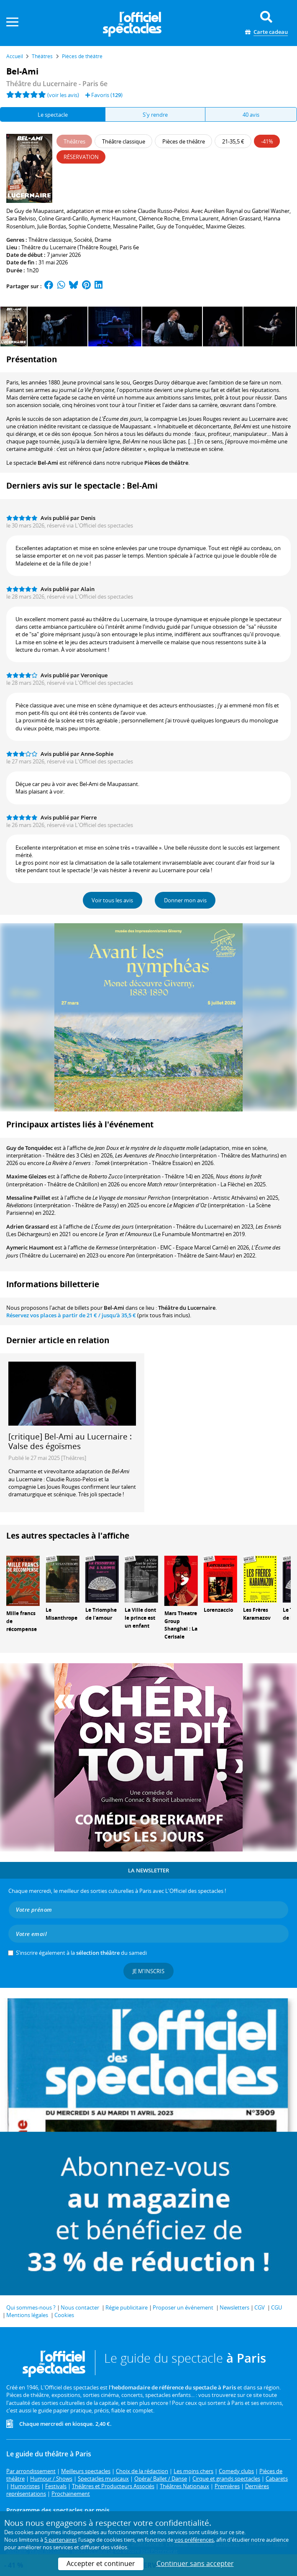 The height and width of the screenshot is (2576, 297). Describe the element at coordinates (234, 2307) in the screenshot. I see `Newsletters` at that location.